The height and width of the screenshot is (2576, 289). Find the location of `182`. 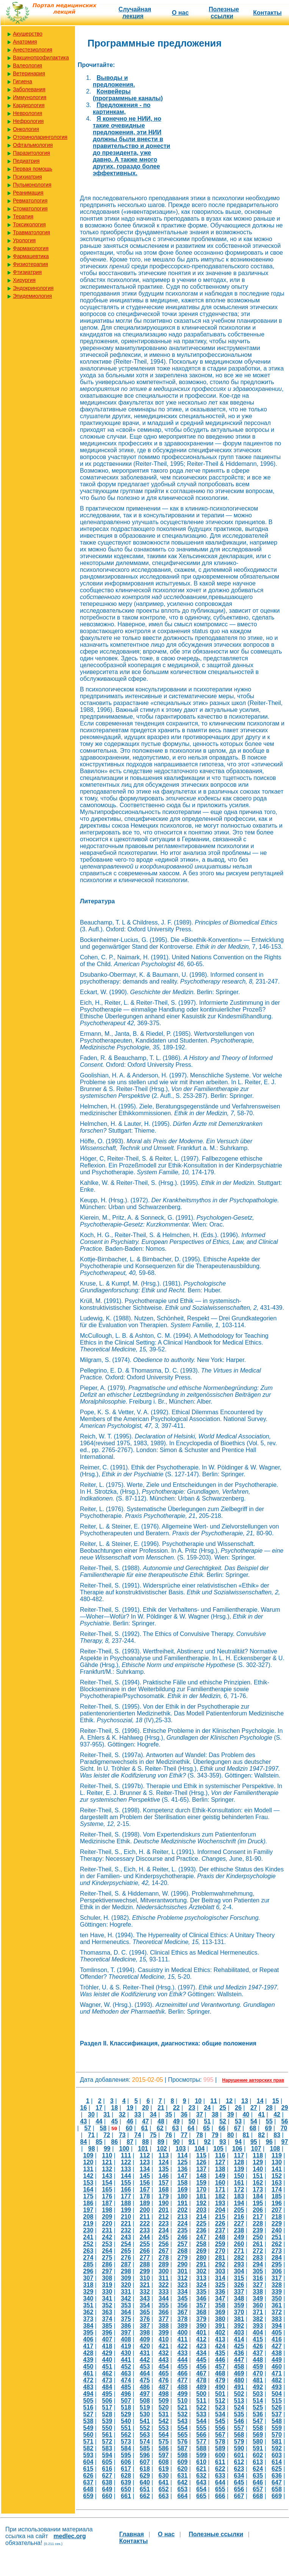

182 is located at coordinates (220, 2196).